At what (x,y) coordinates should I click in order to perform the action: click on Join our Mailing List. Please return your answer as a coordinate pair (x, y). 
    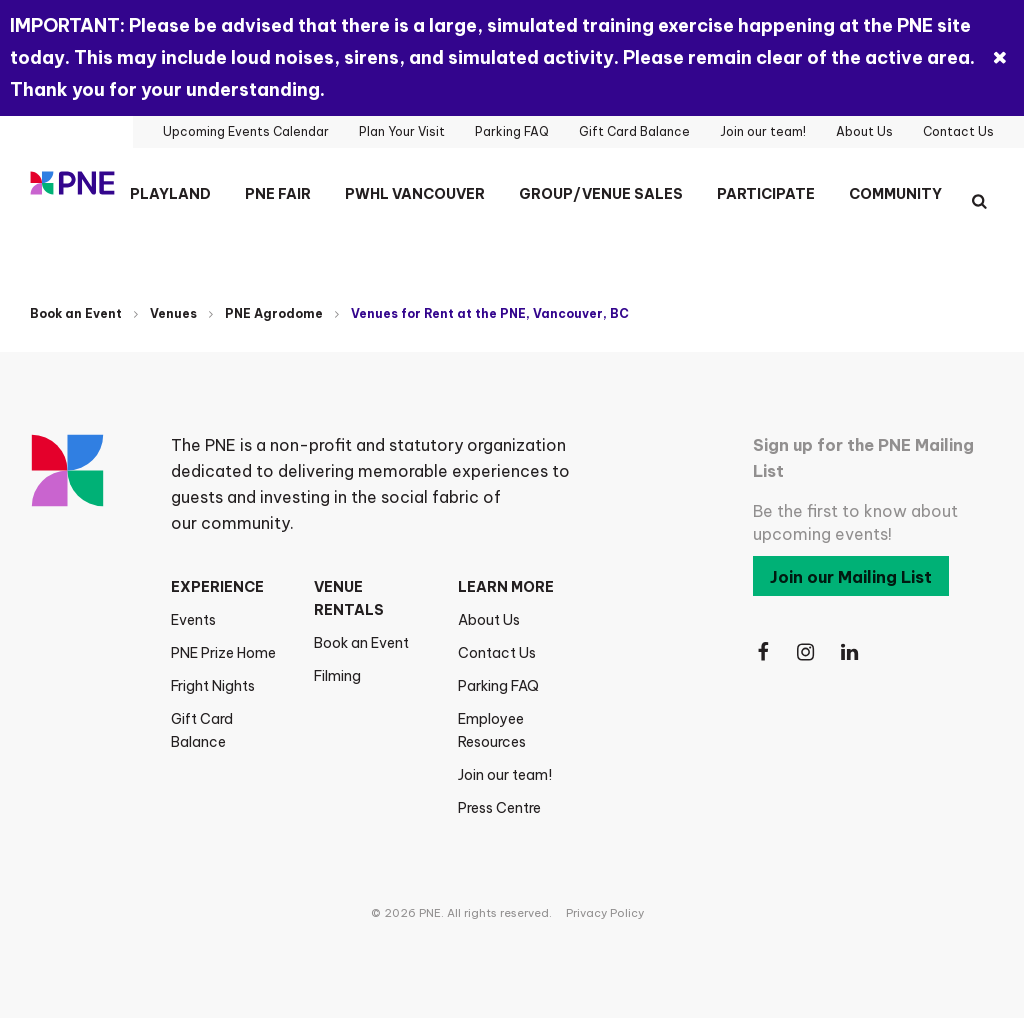
    Looking at the image, I should click on (851, 577).